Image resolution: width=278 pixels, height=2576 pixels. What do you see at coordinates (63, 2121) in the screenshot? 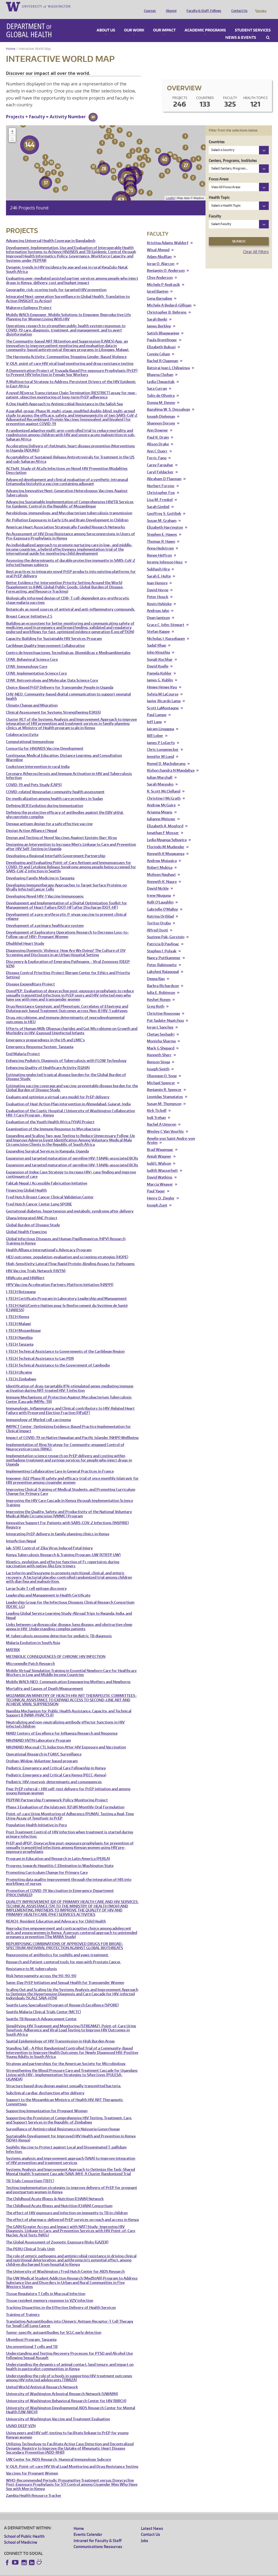
I see `Surveillance of Antimicrobial Resistance in Neisseria Gonorrhoeae` at bounding box center [63, 2121].